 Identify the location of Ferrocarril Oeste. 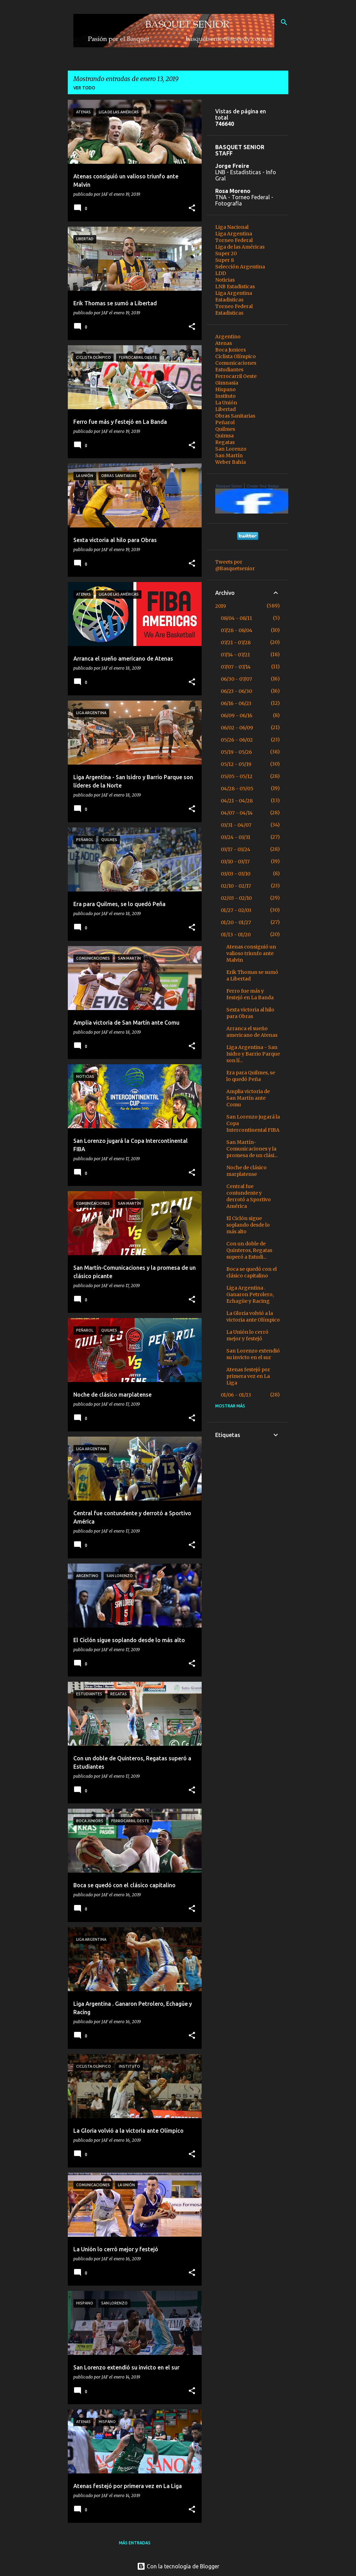
(236, 376).